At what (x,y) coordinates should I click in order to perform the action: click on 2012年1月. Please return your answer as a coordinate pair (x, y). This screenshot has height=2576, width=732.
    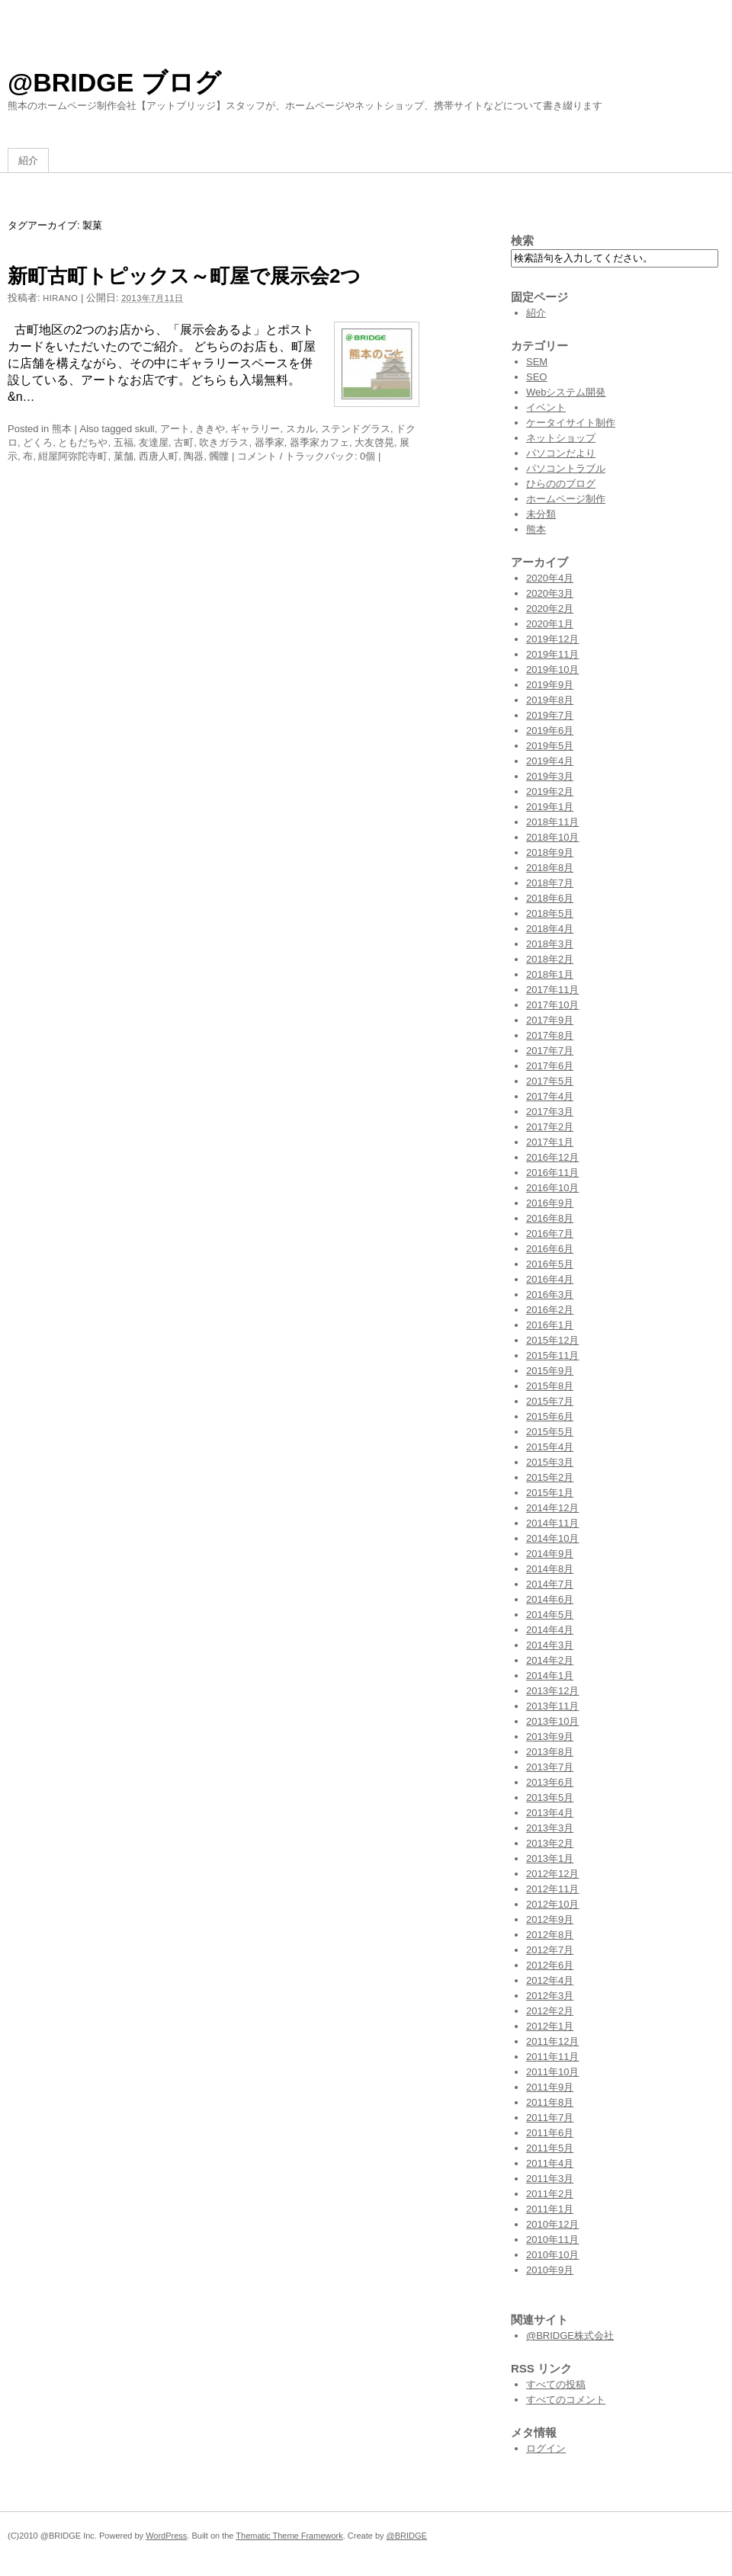
    Looking at the image, I should click on (549, 2026).